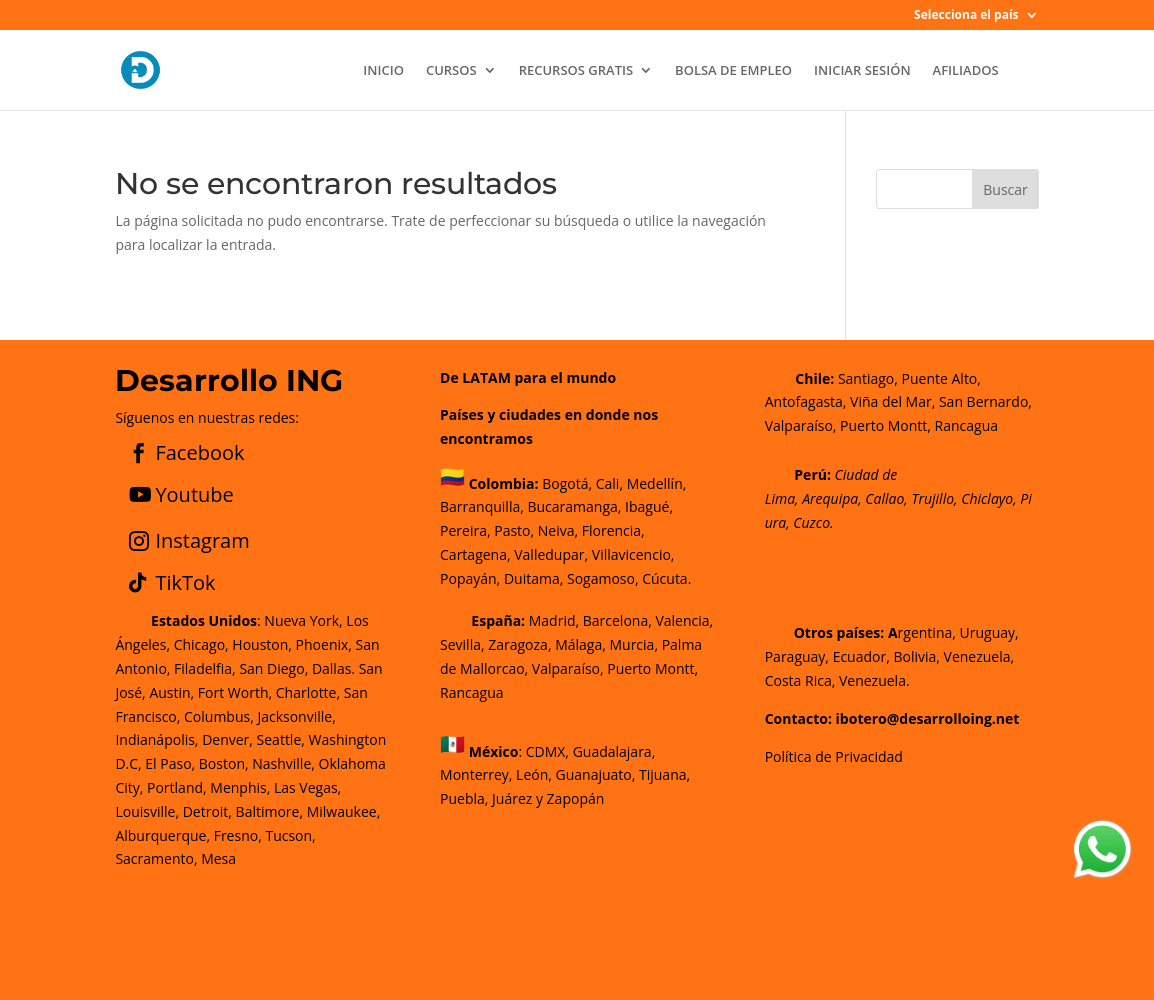 The height and width of the screenshot is (1000, 1154). What do you see at coordinates (573, 506) in the screenshot?
I see `Bucaramanga,` at bounding box center [573, 506].